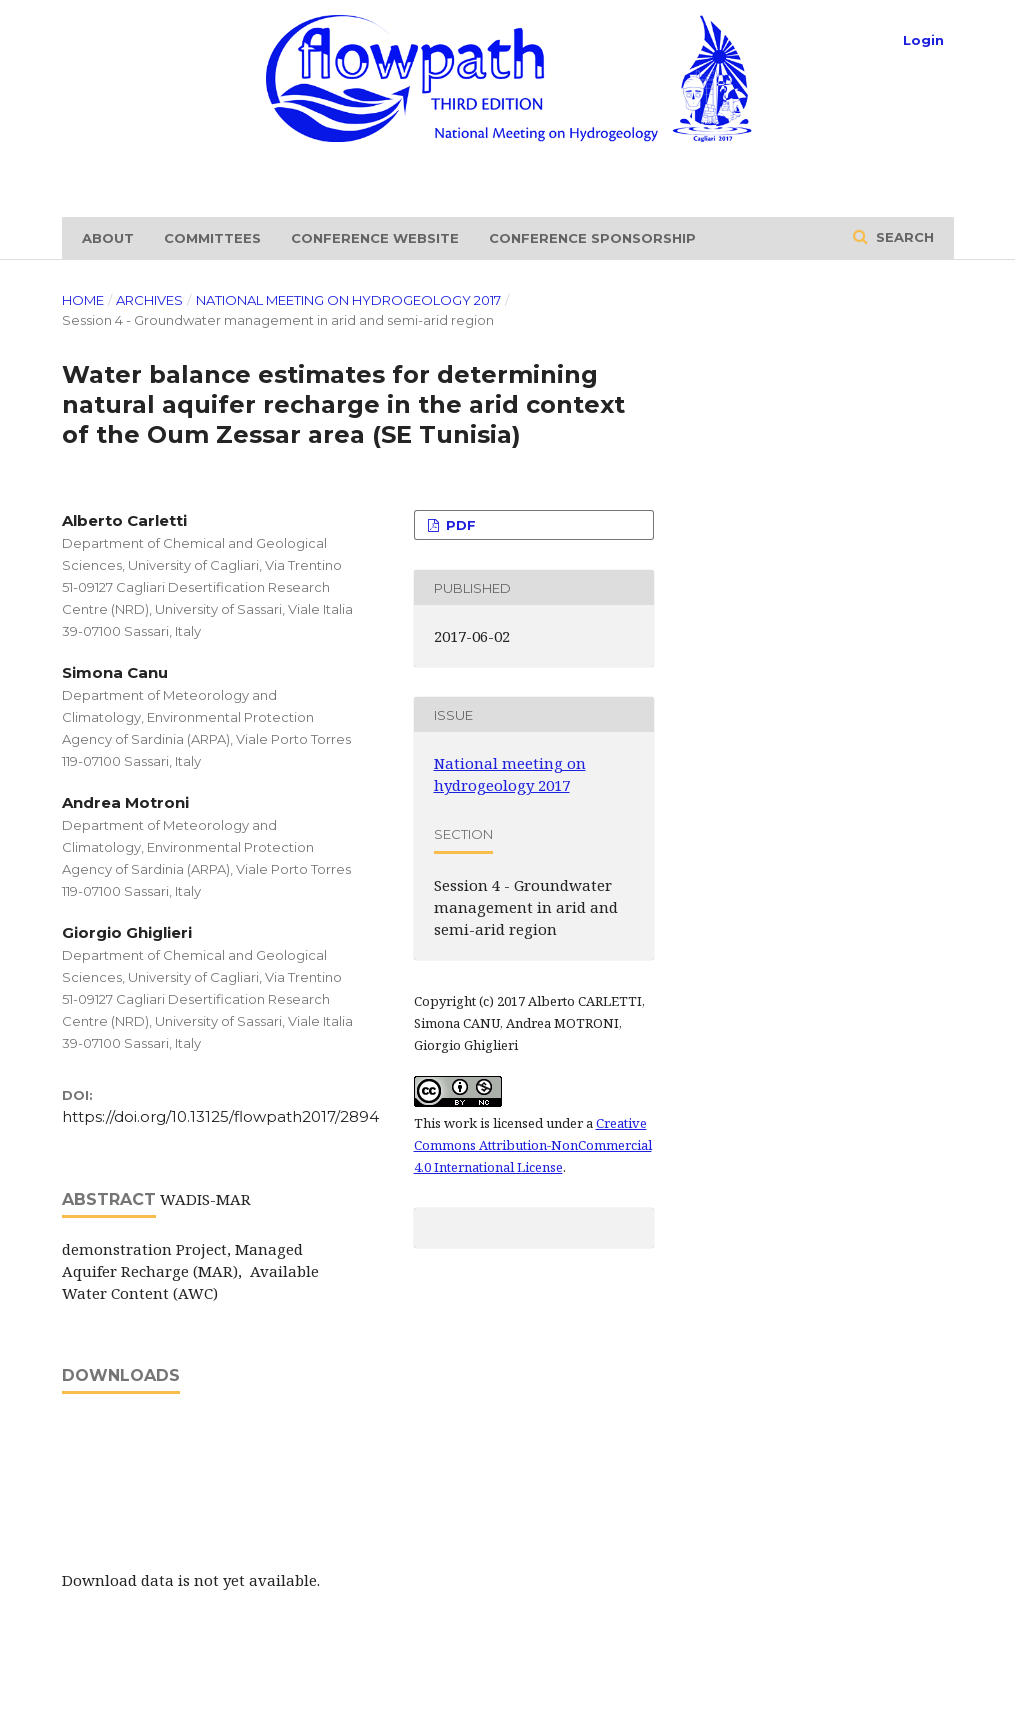 The image size is (1015, 1711). I want to click on Home, so click(83, 300).